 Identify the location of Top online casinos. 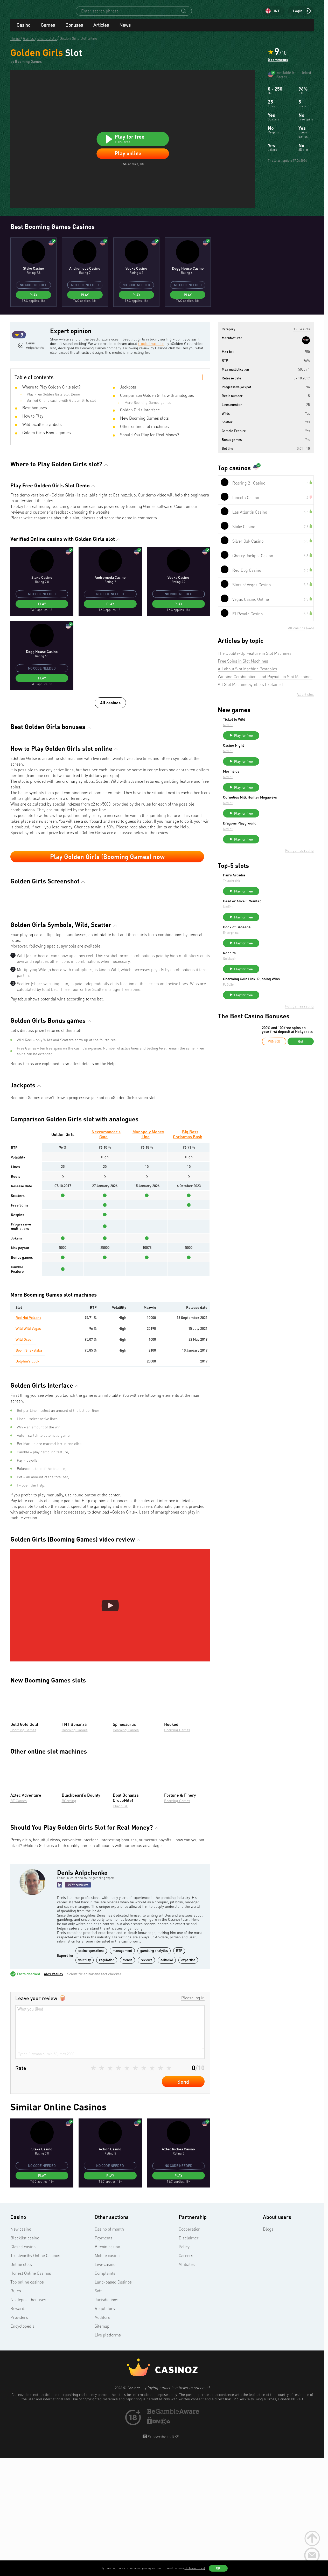
(27, 2401).